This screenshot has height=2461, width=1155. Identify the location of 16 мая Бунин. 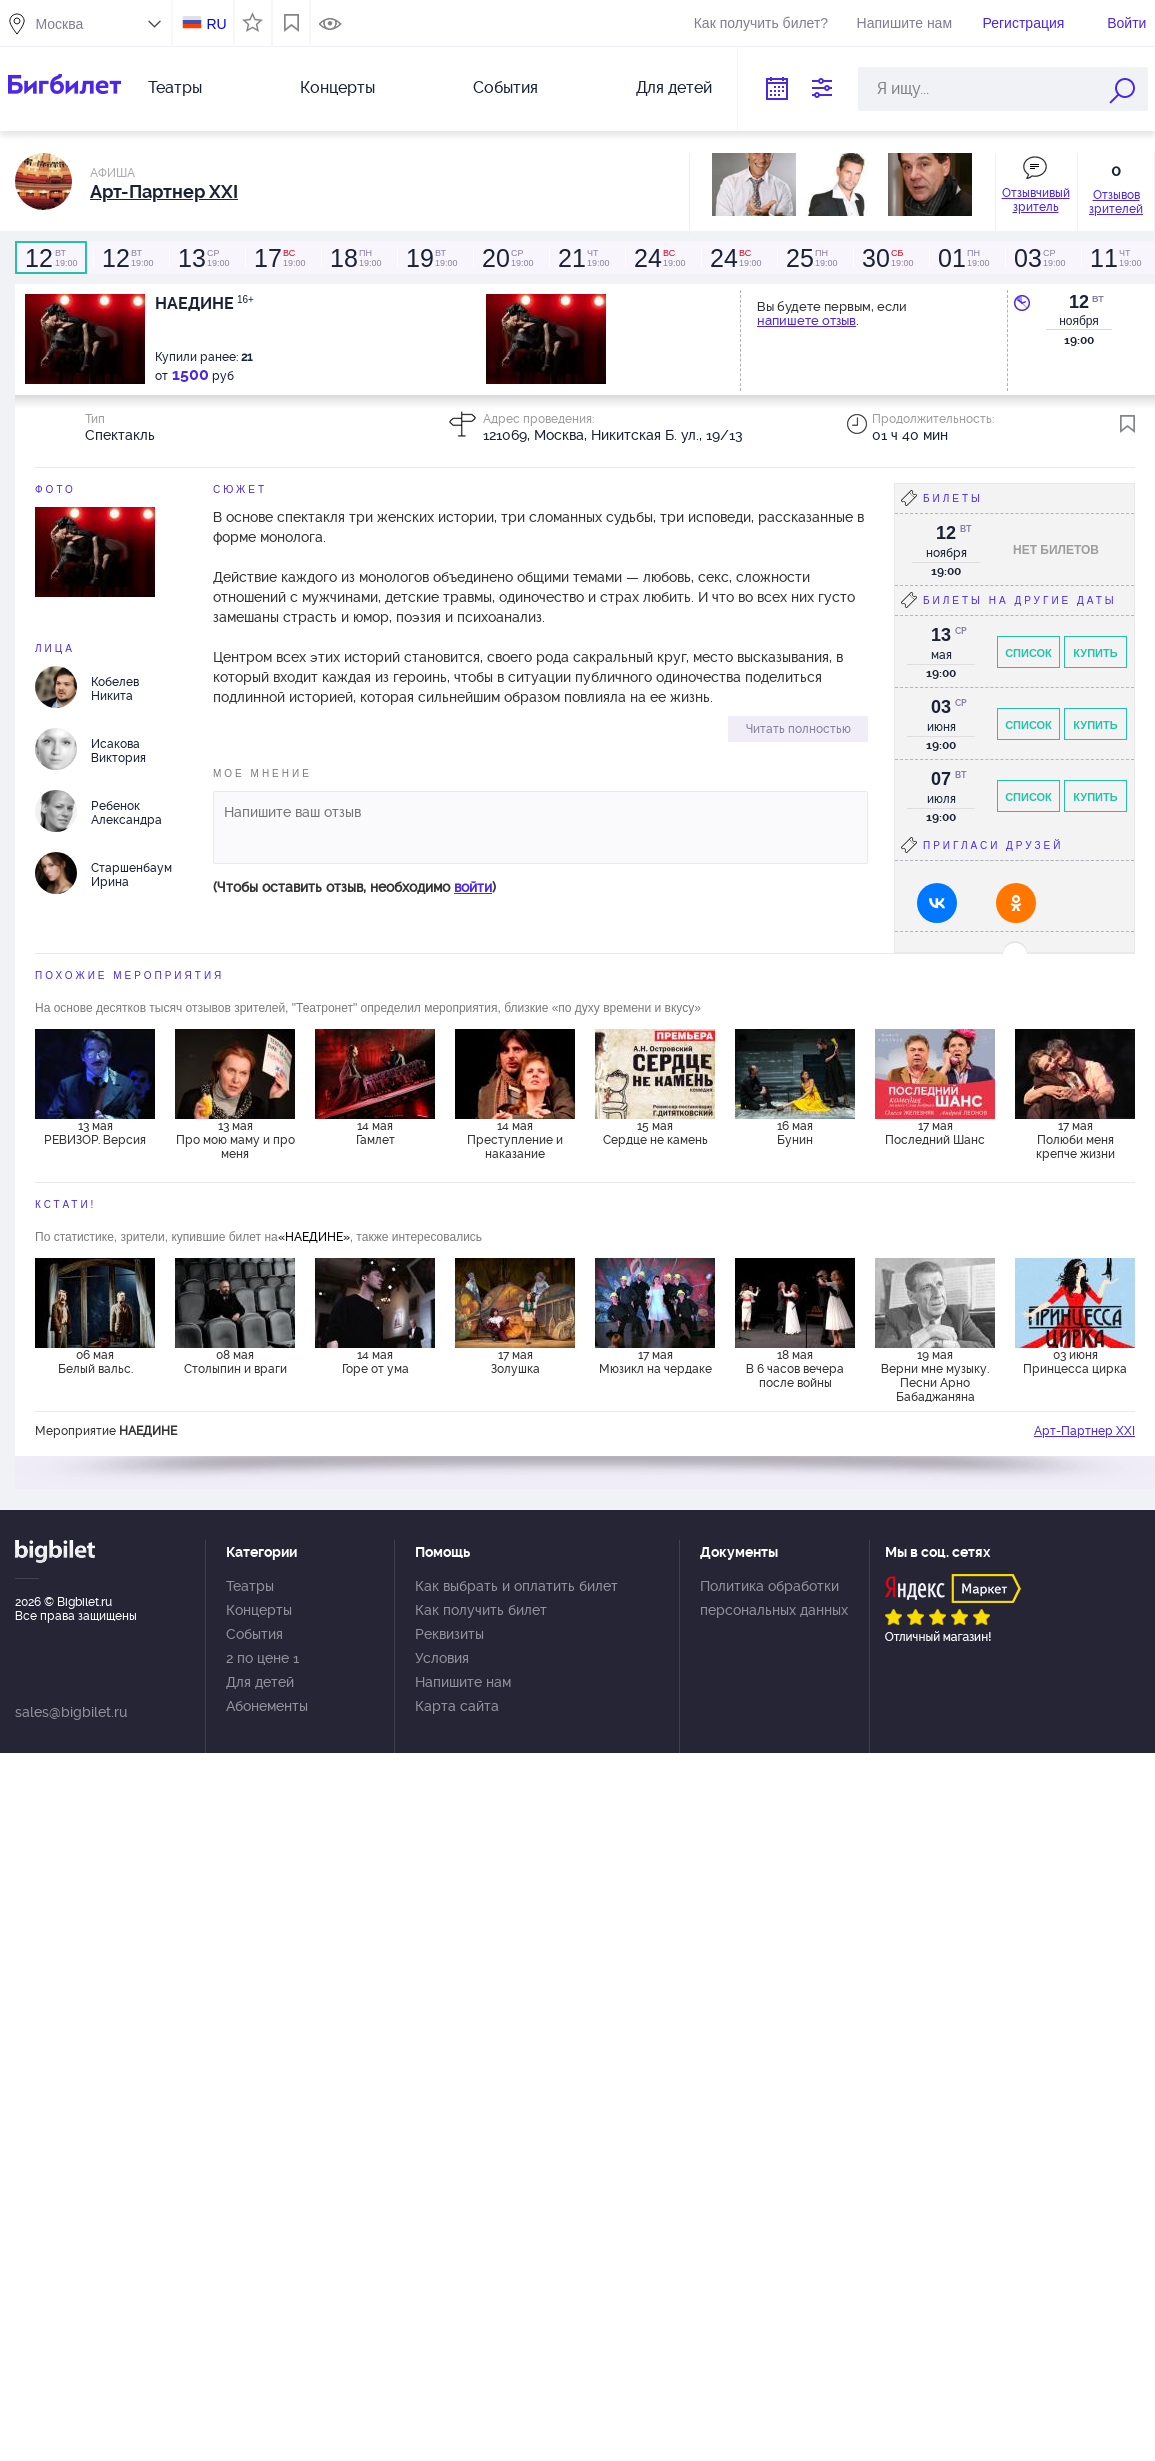
(795, 1133).